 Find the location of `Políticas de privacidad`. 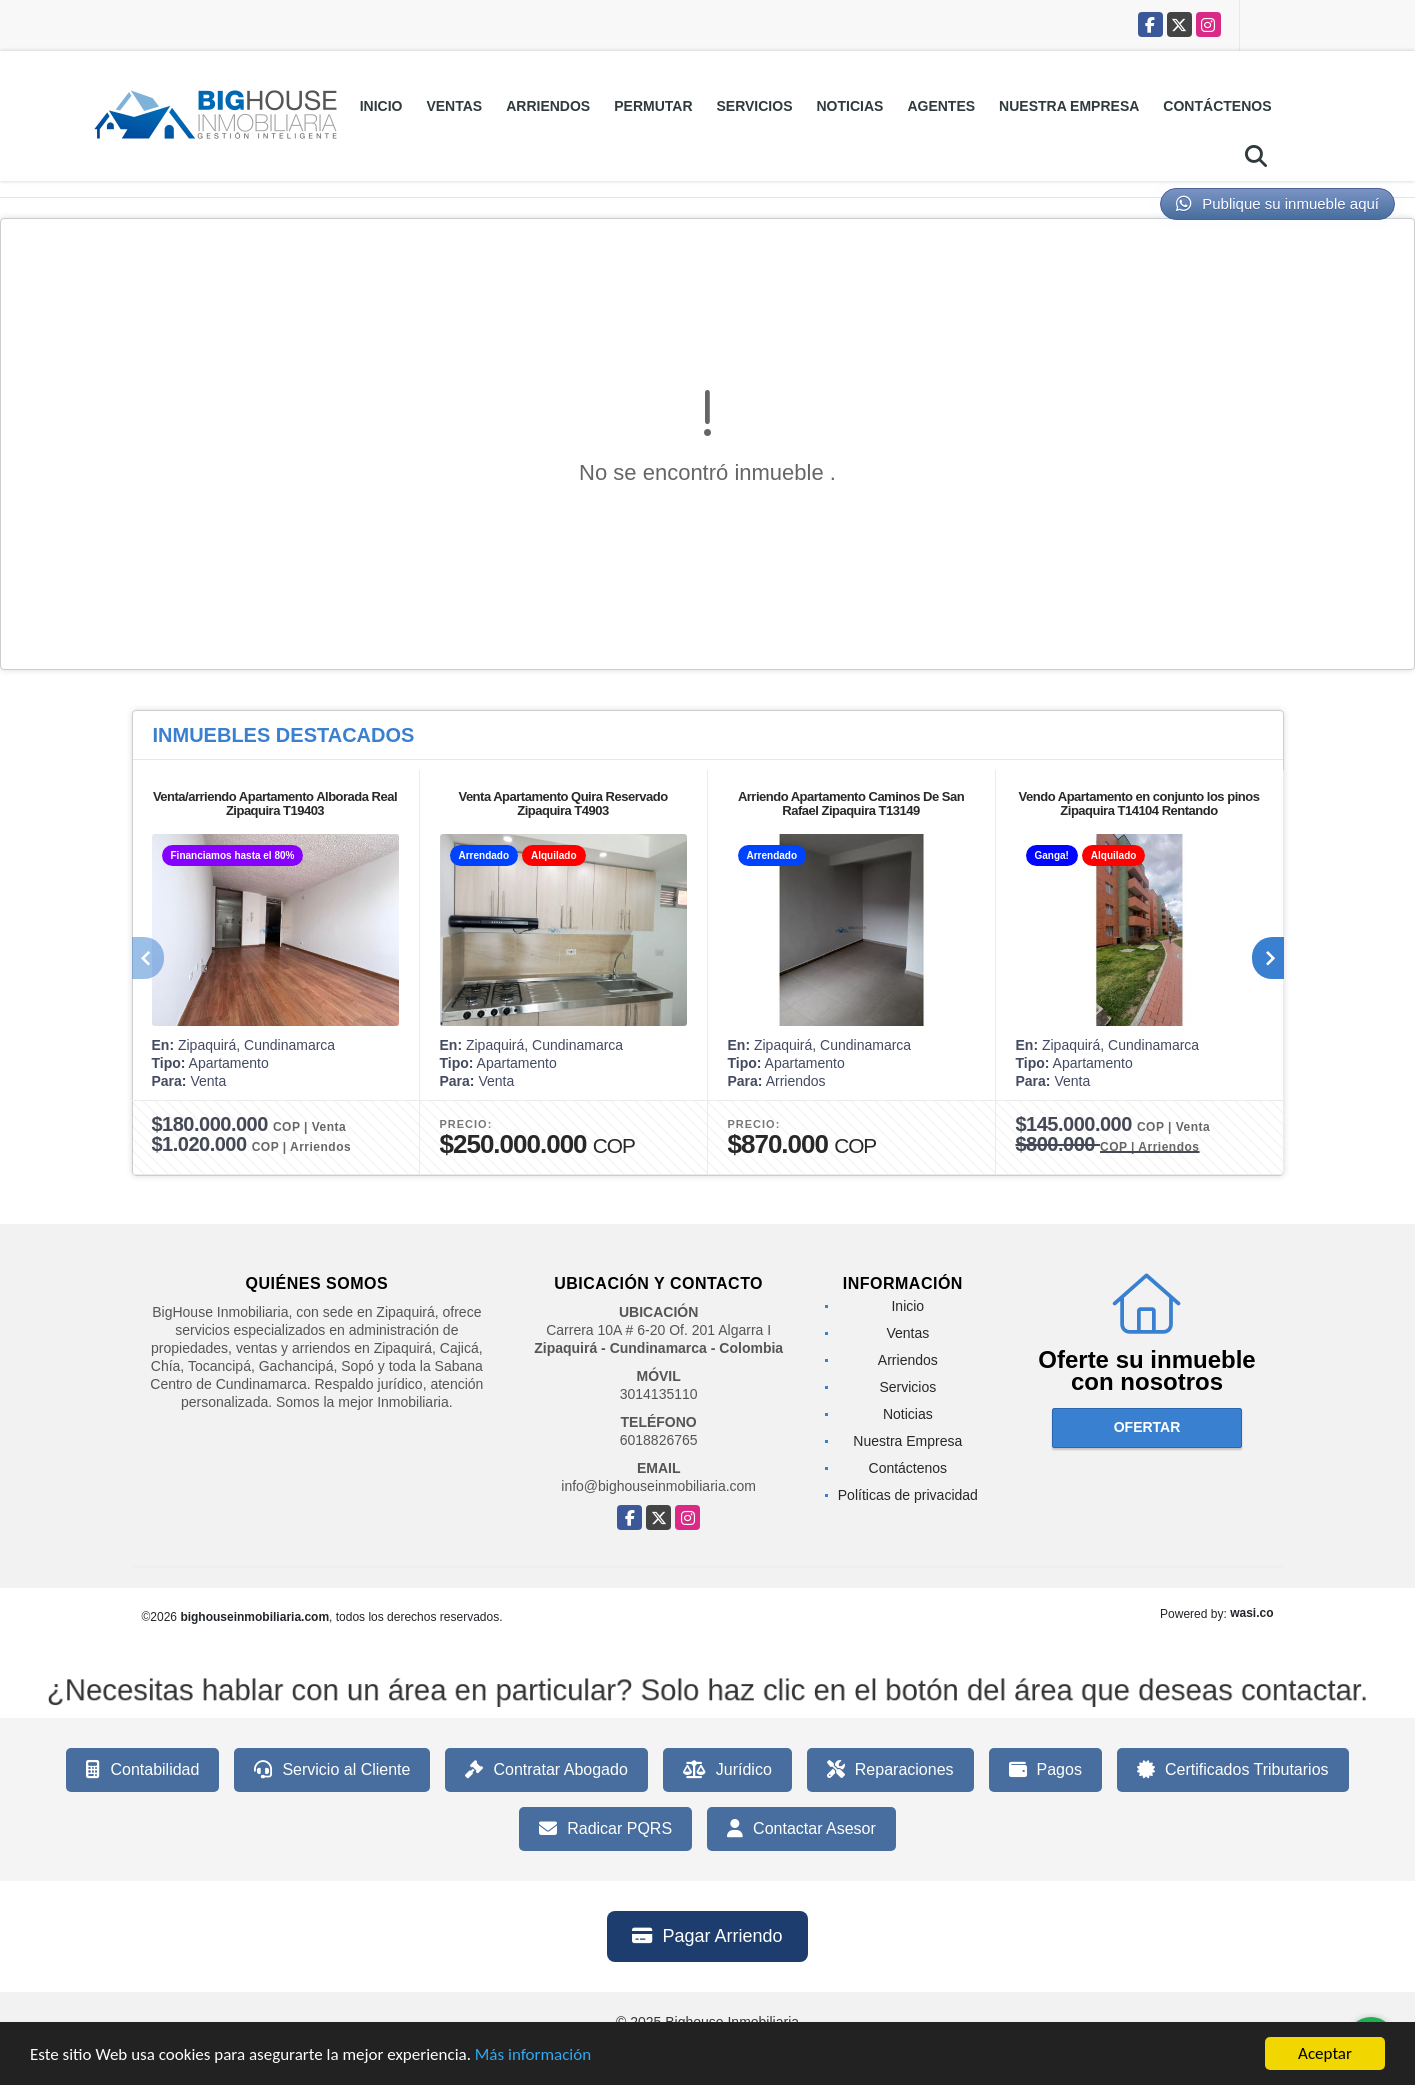

Políticas de privacidad is located at coordinates (908, 1495).